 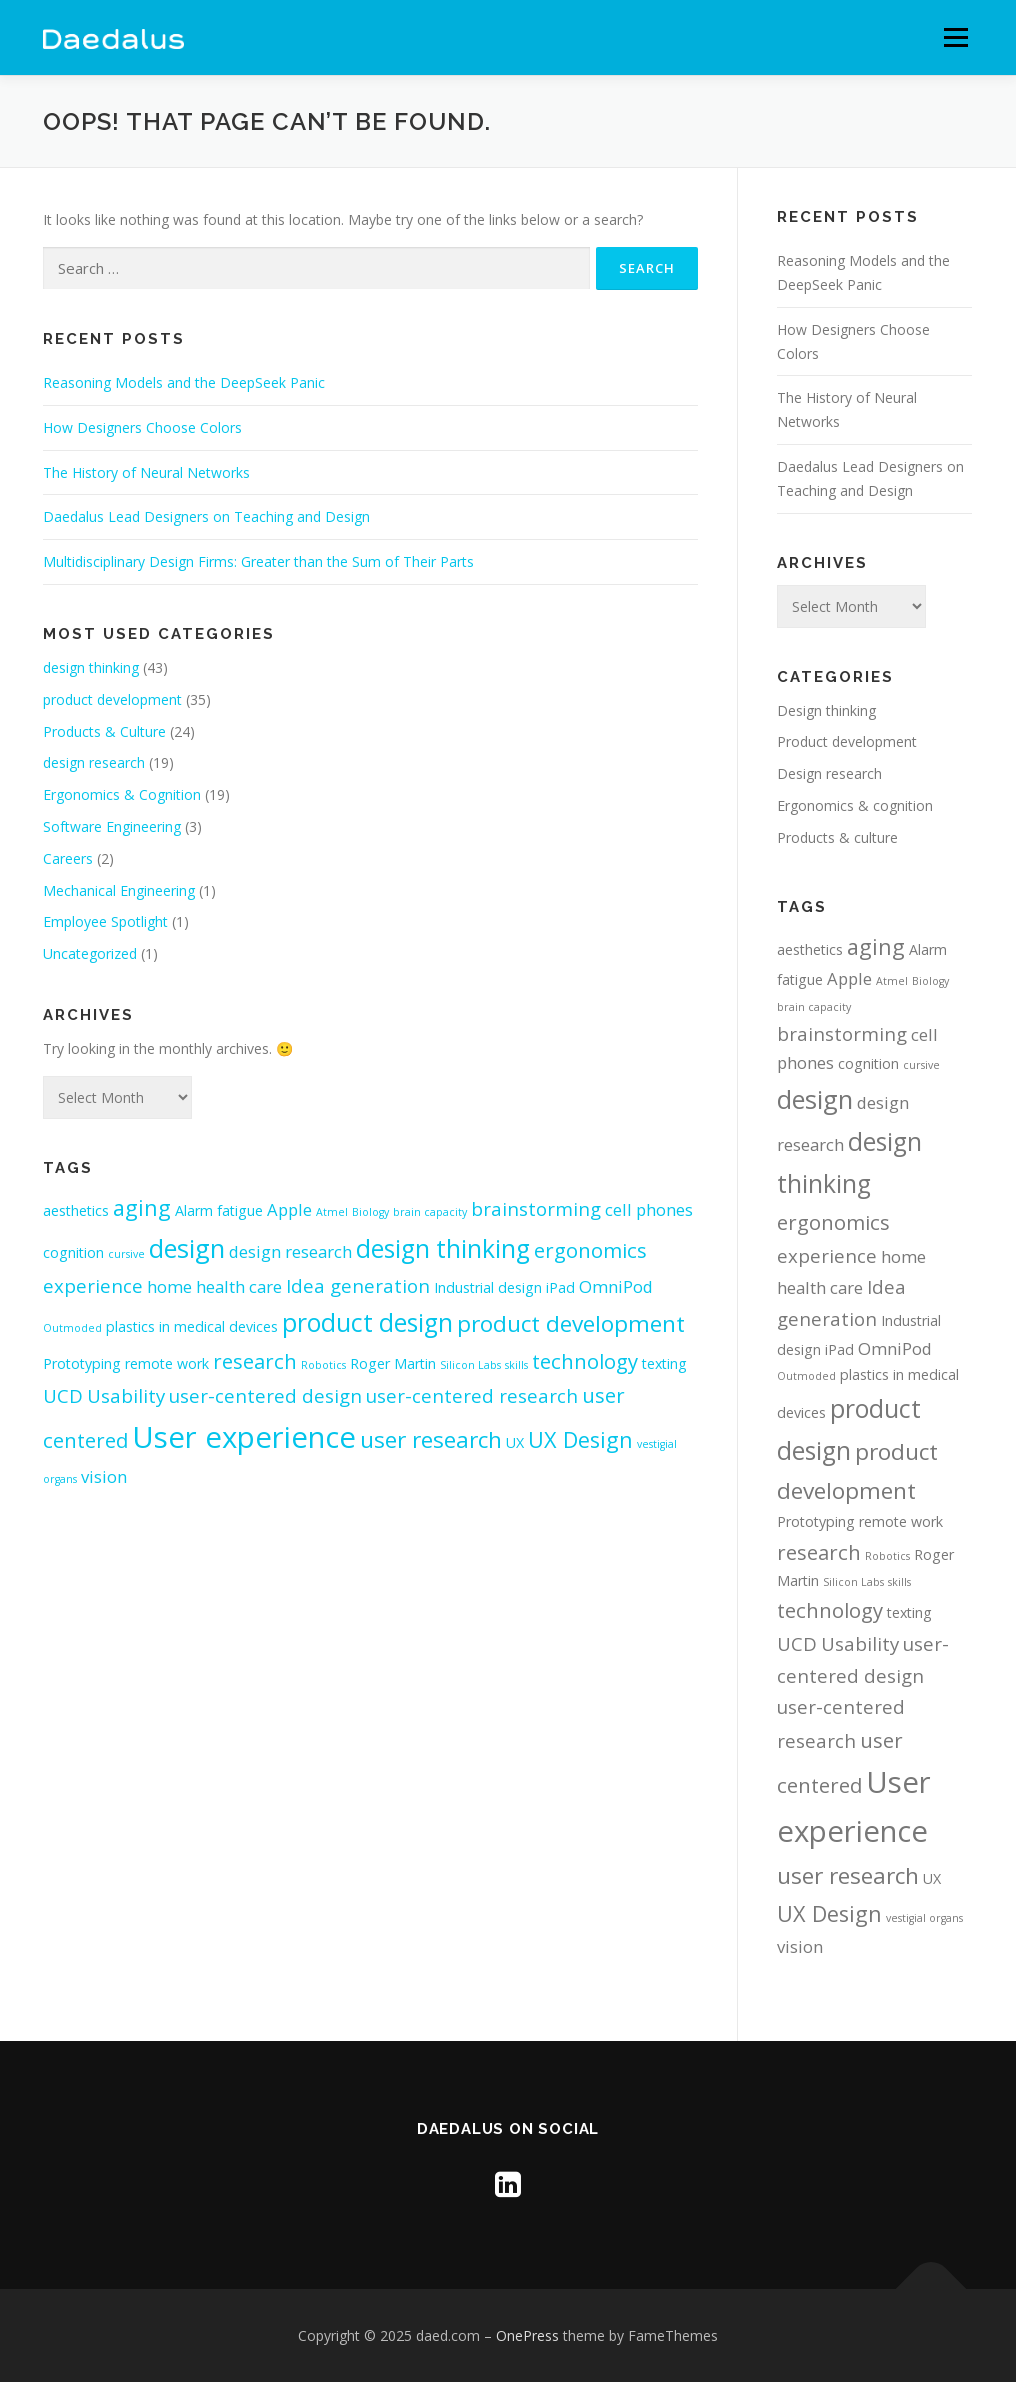 What do you see at coordinates (488, 1287) in the screenshot?
I see `Industrial design [Industrial design (2 items)]` at bounding box center [488, 1287].